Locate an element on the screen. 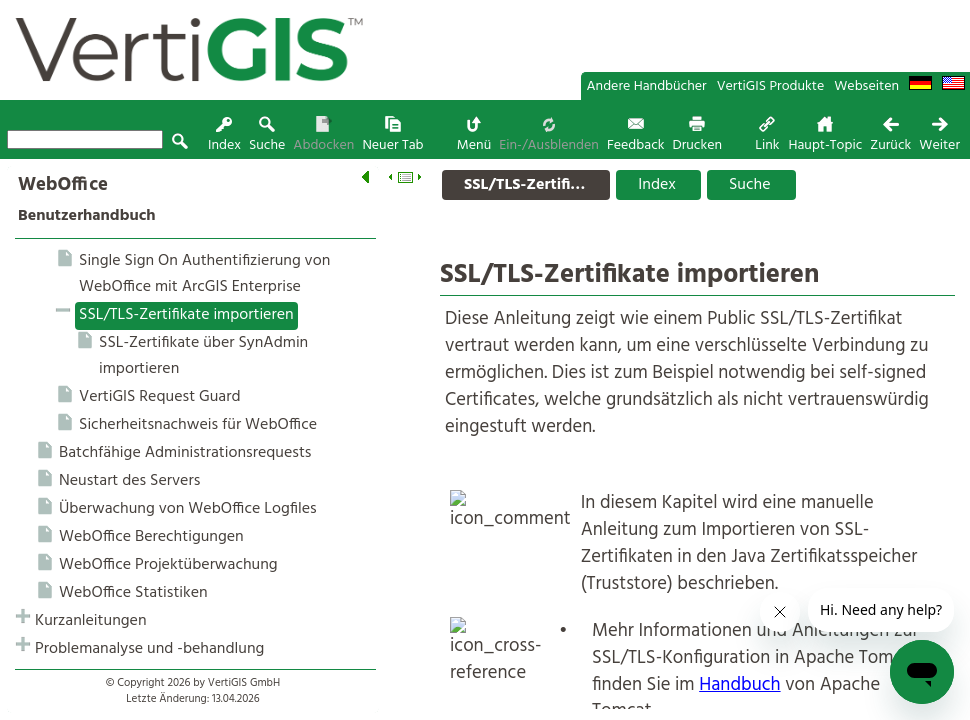 Image resolution: width=970 pixels, height=720 pixels. Andere Handbücher is located at coordinates (647, 86).